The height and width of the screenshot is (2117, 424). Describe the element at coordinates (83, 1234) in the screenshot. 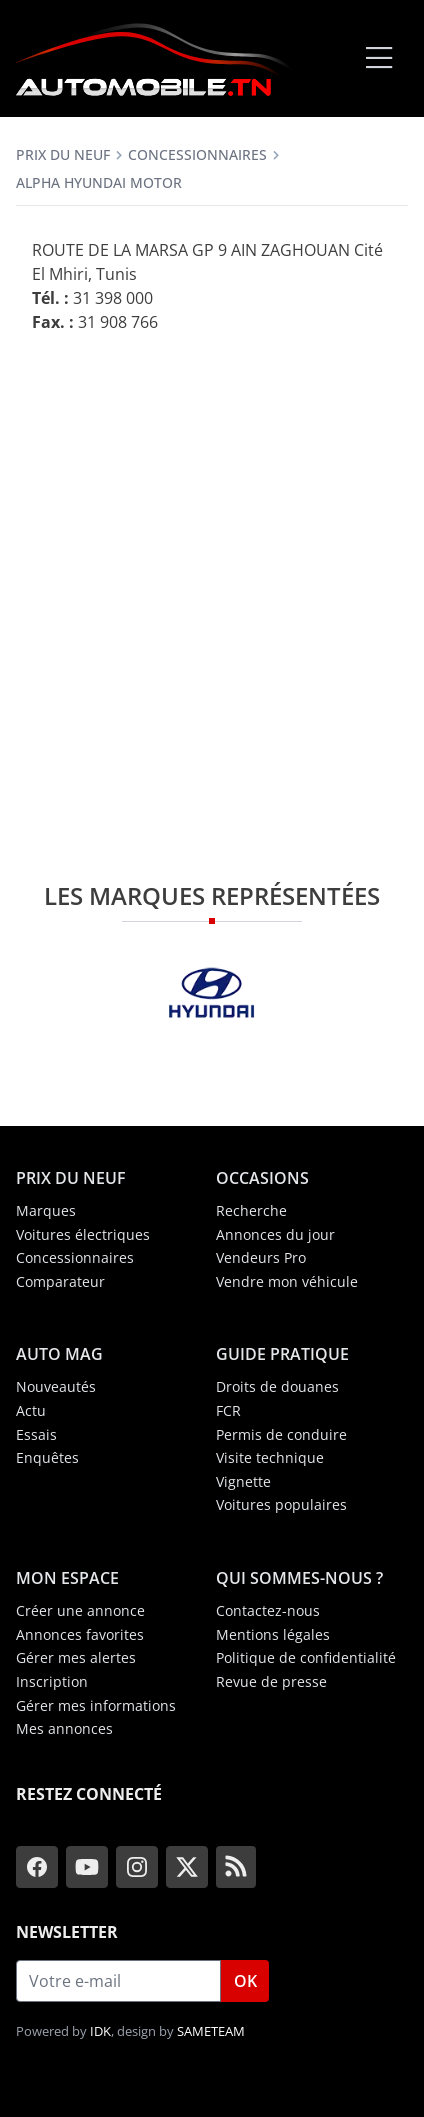

I see `Voitures électriques` at that location.